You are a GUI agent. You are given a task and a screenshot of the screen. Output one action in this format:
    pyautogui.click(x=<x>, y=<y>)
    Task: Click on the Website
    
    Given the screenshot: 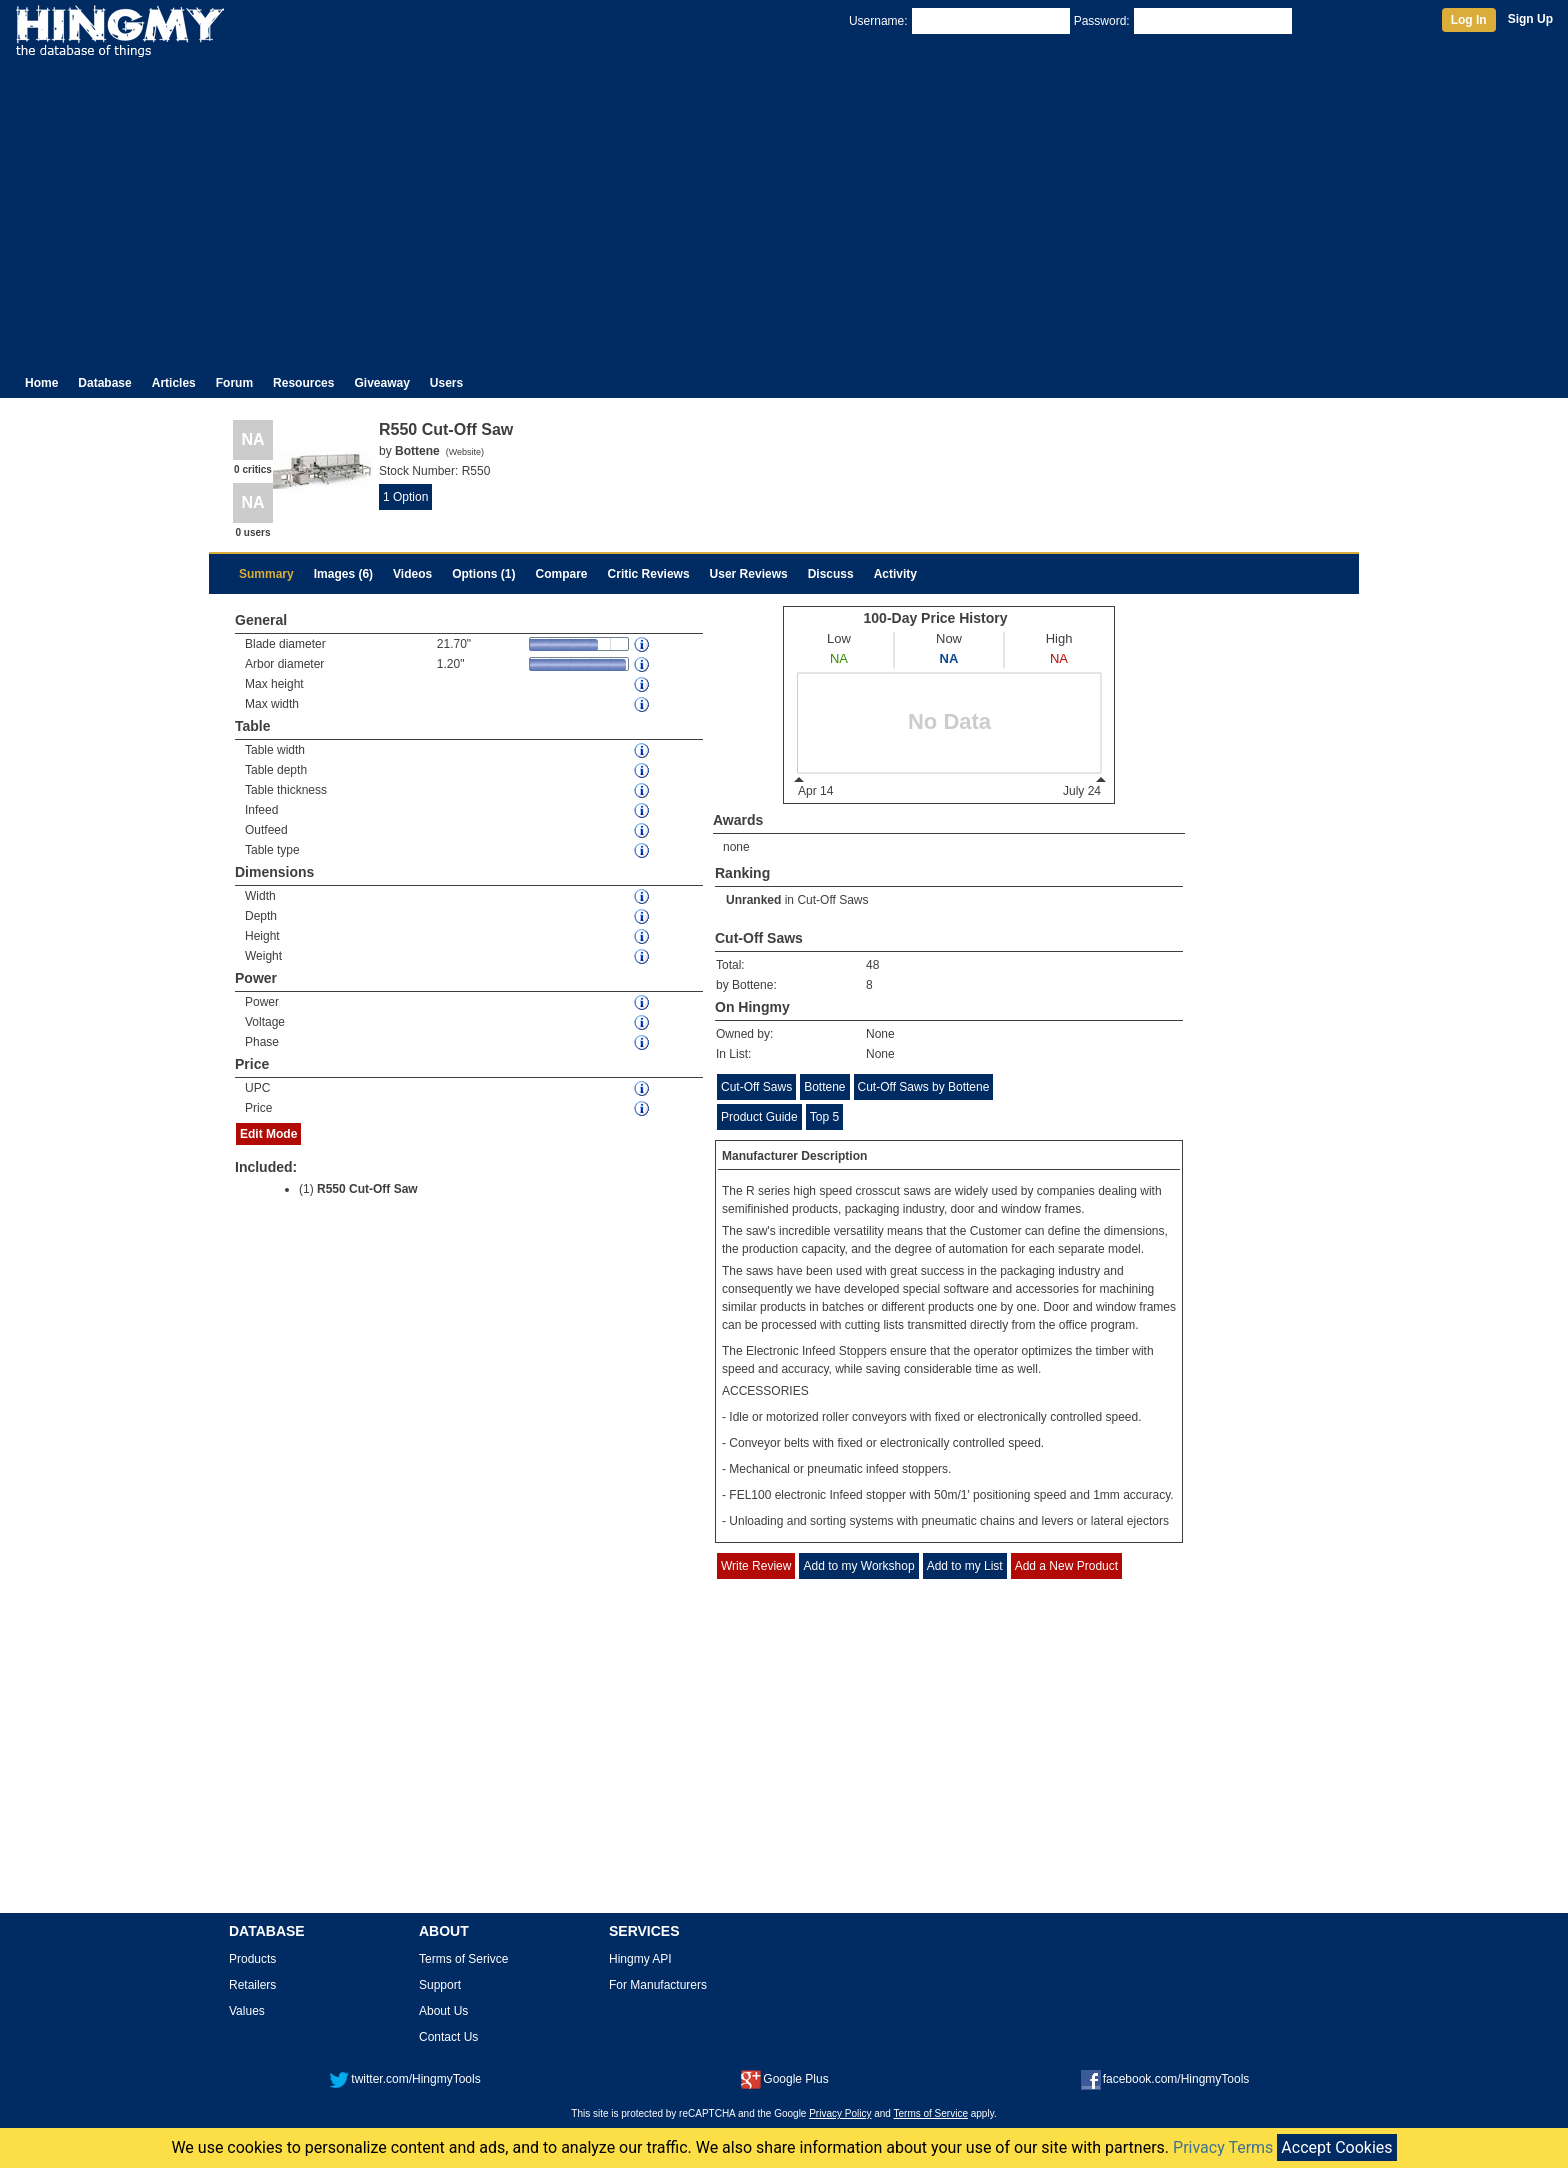 What is the action you would take?
    pyautogui.click(x=465, y=452)
    